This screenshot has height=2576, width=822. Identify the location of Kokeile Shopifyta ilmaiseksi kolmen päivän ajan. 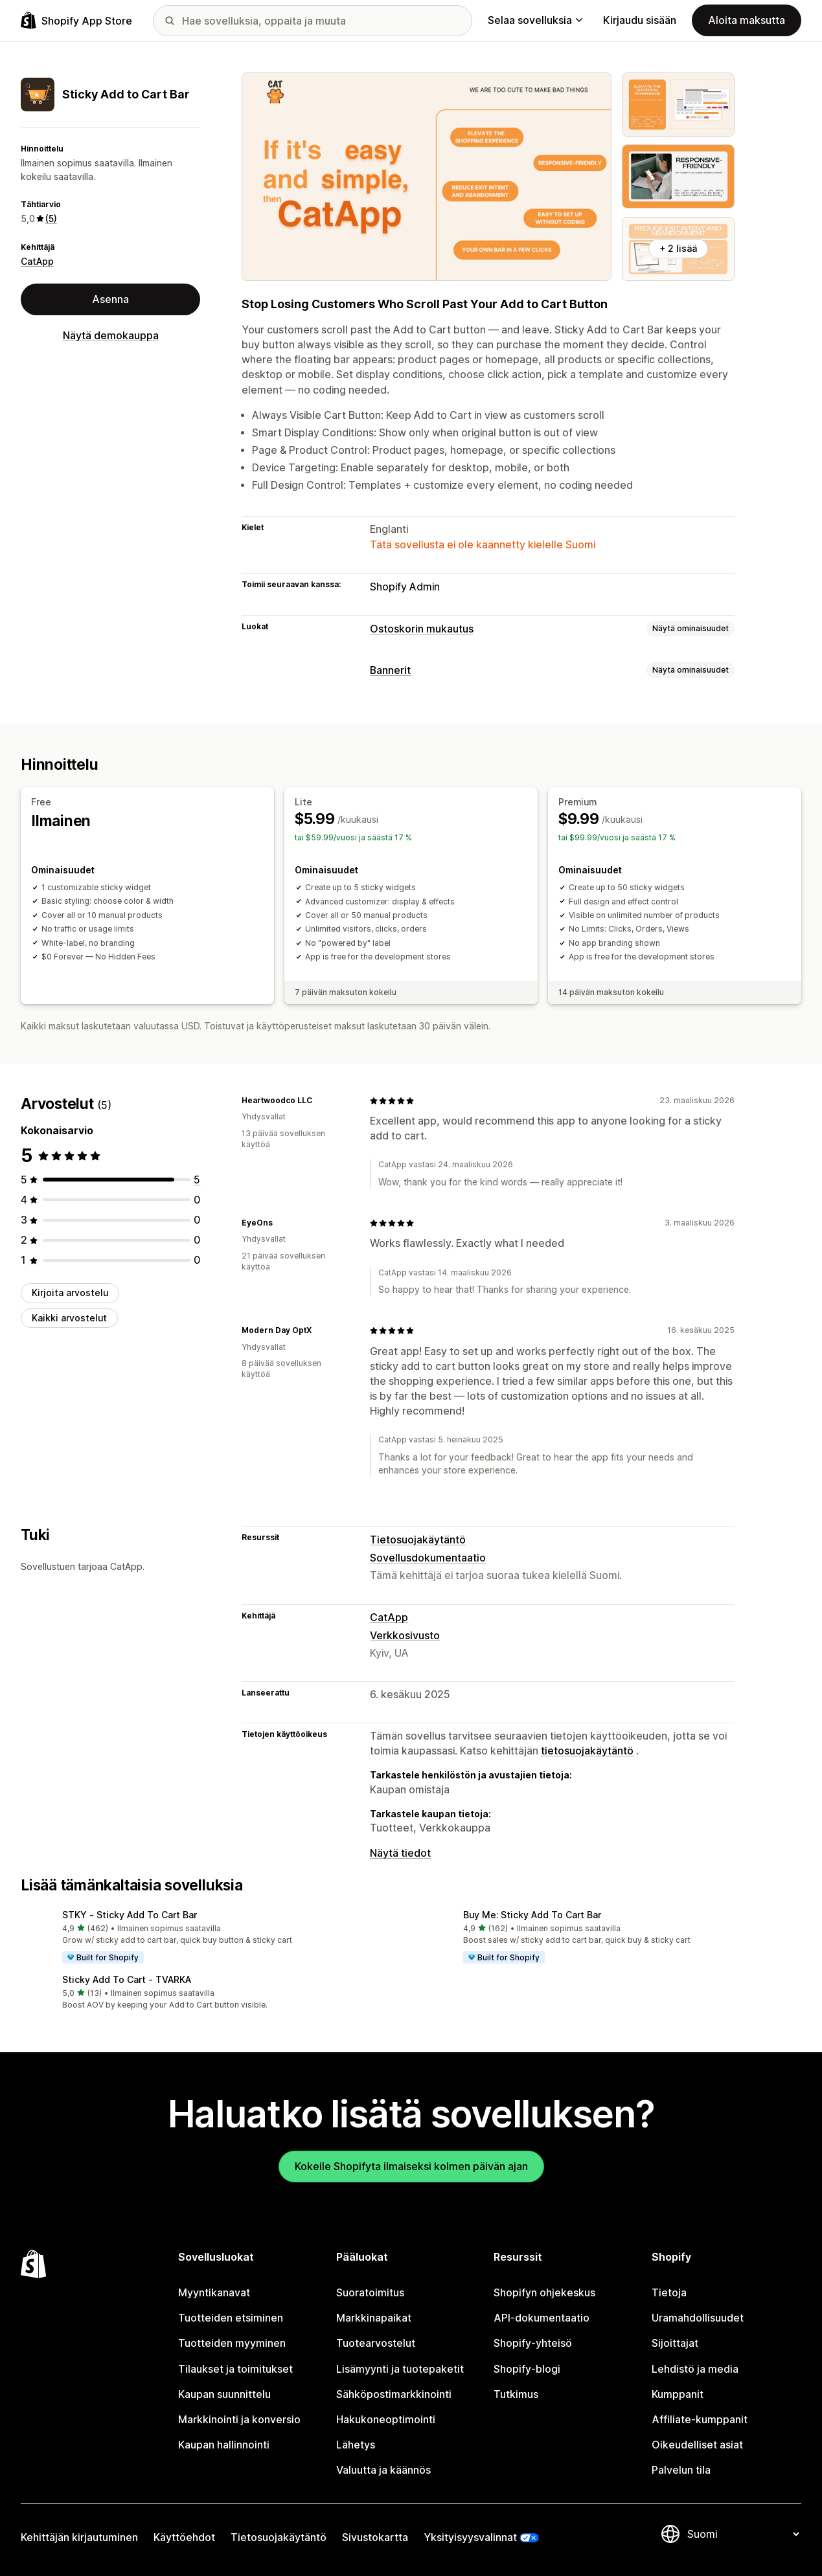
(411, 2166).